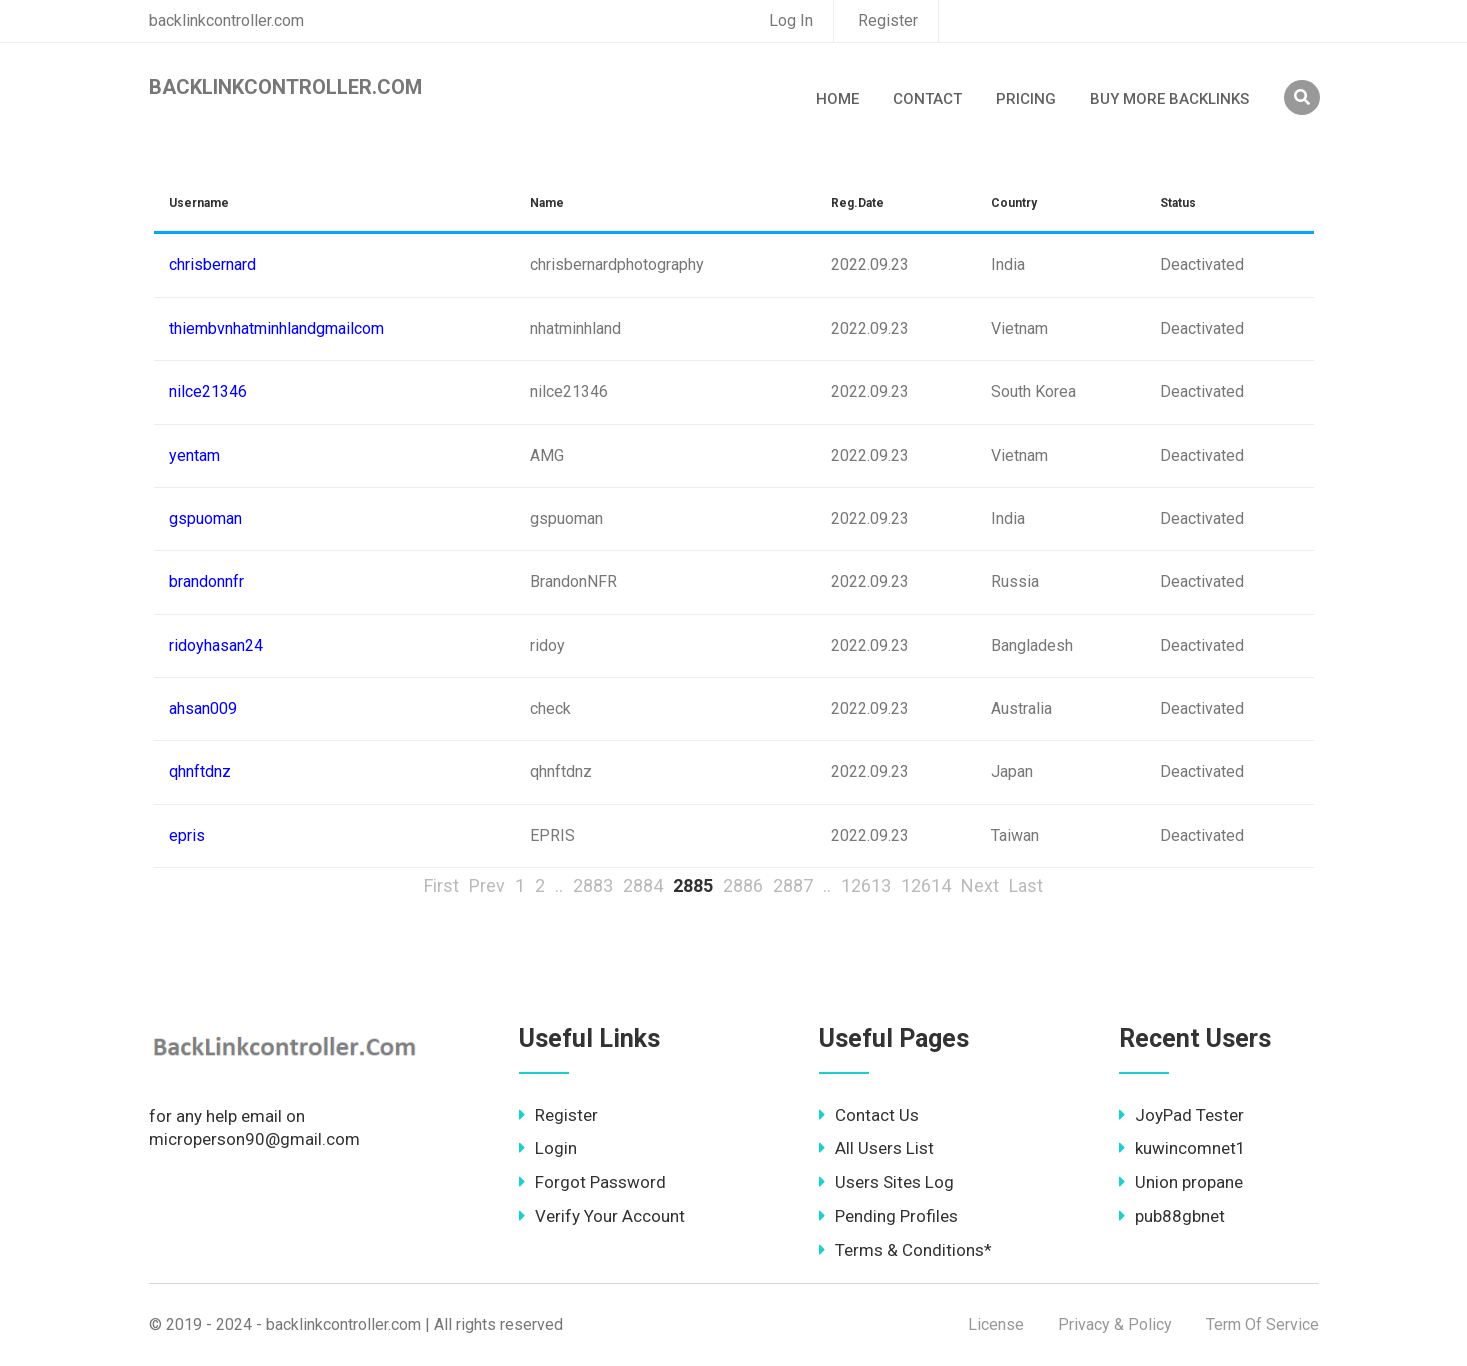  Describe the element at coordinates (866, 885) in the screenshot. I see `12613` at that location.